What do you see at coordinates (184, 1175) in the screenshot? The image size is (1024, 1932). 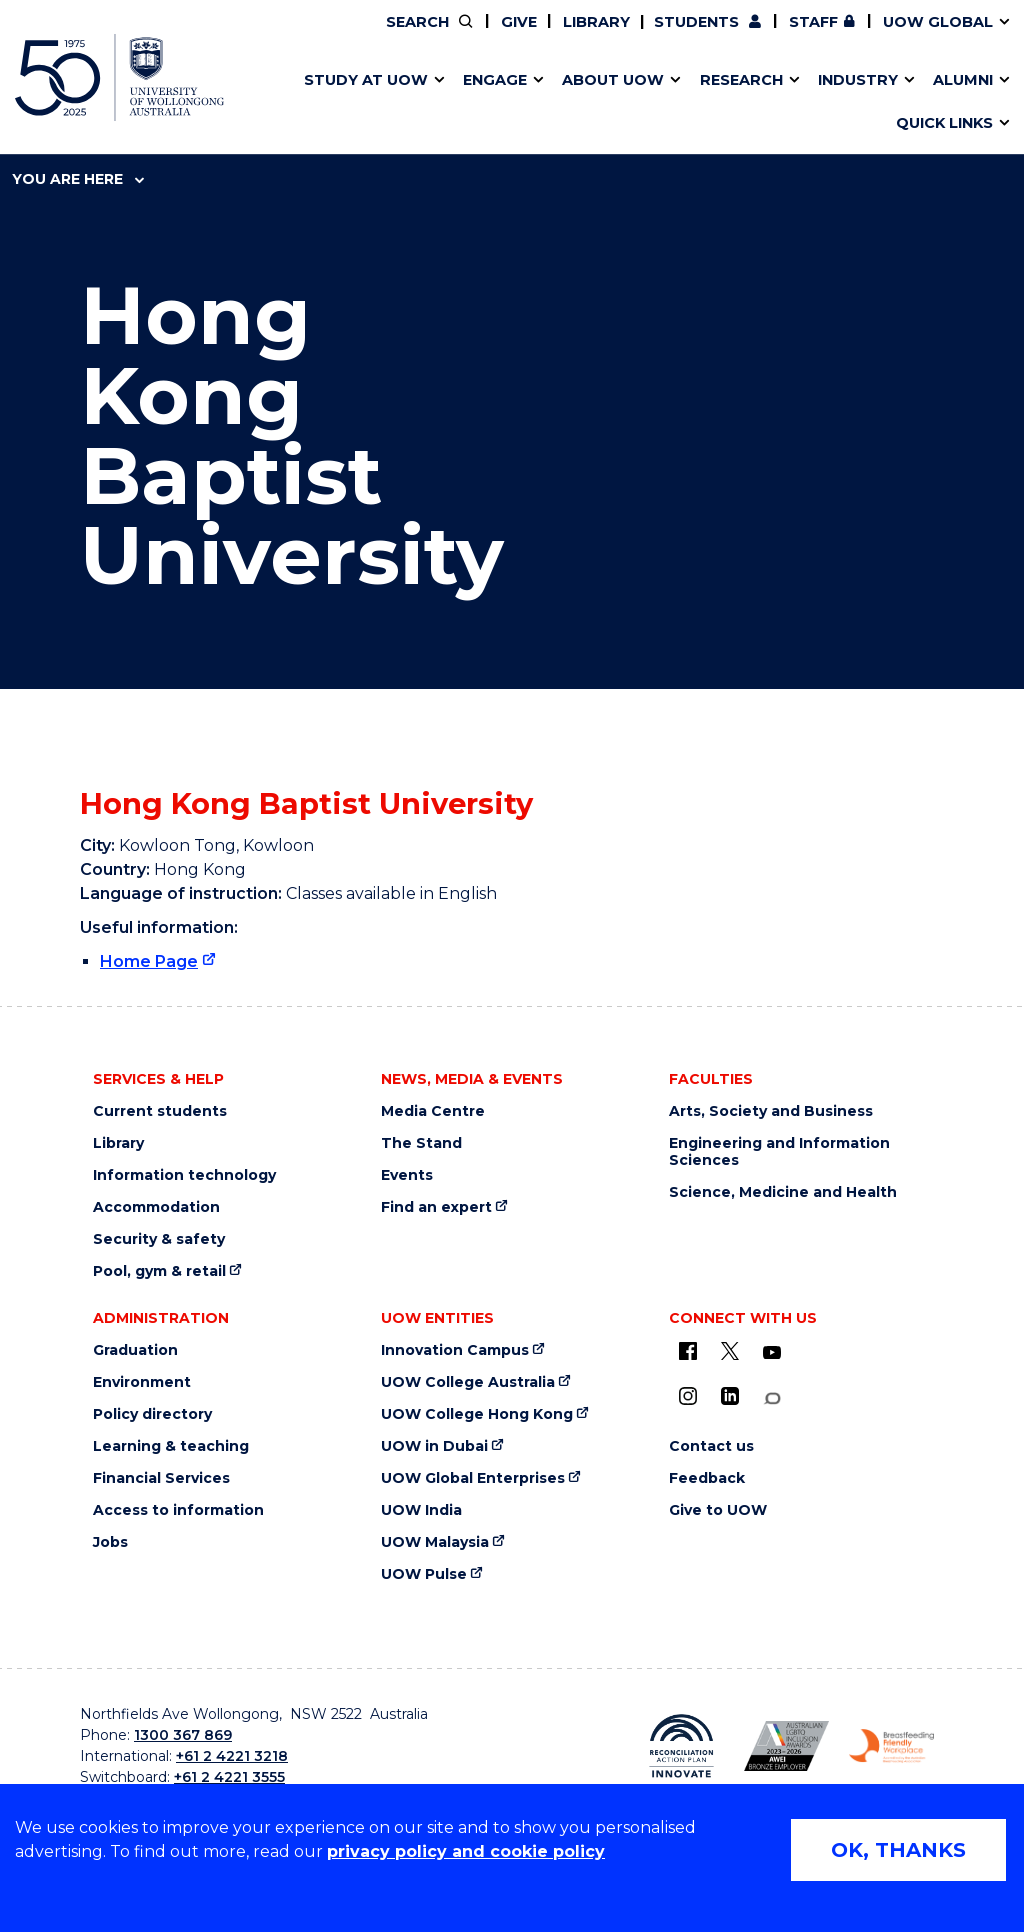 I see `Information technology` at bounding box center [184, 1175].